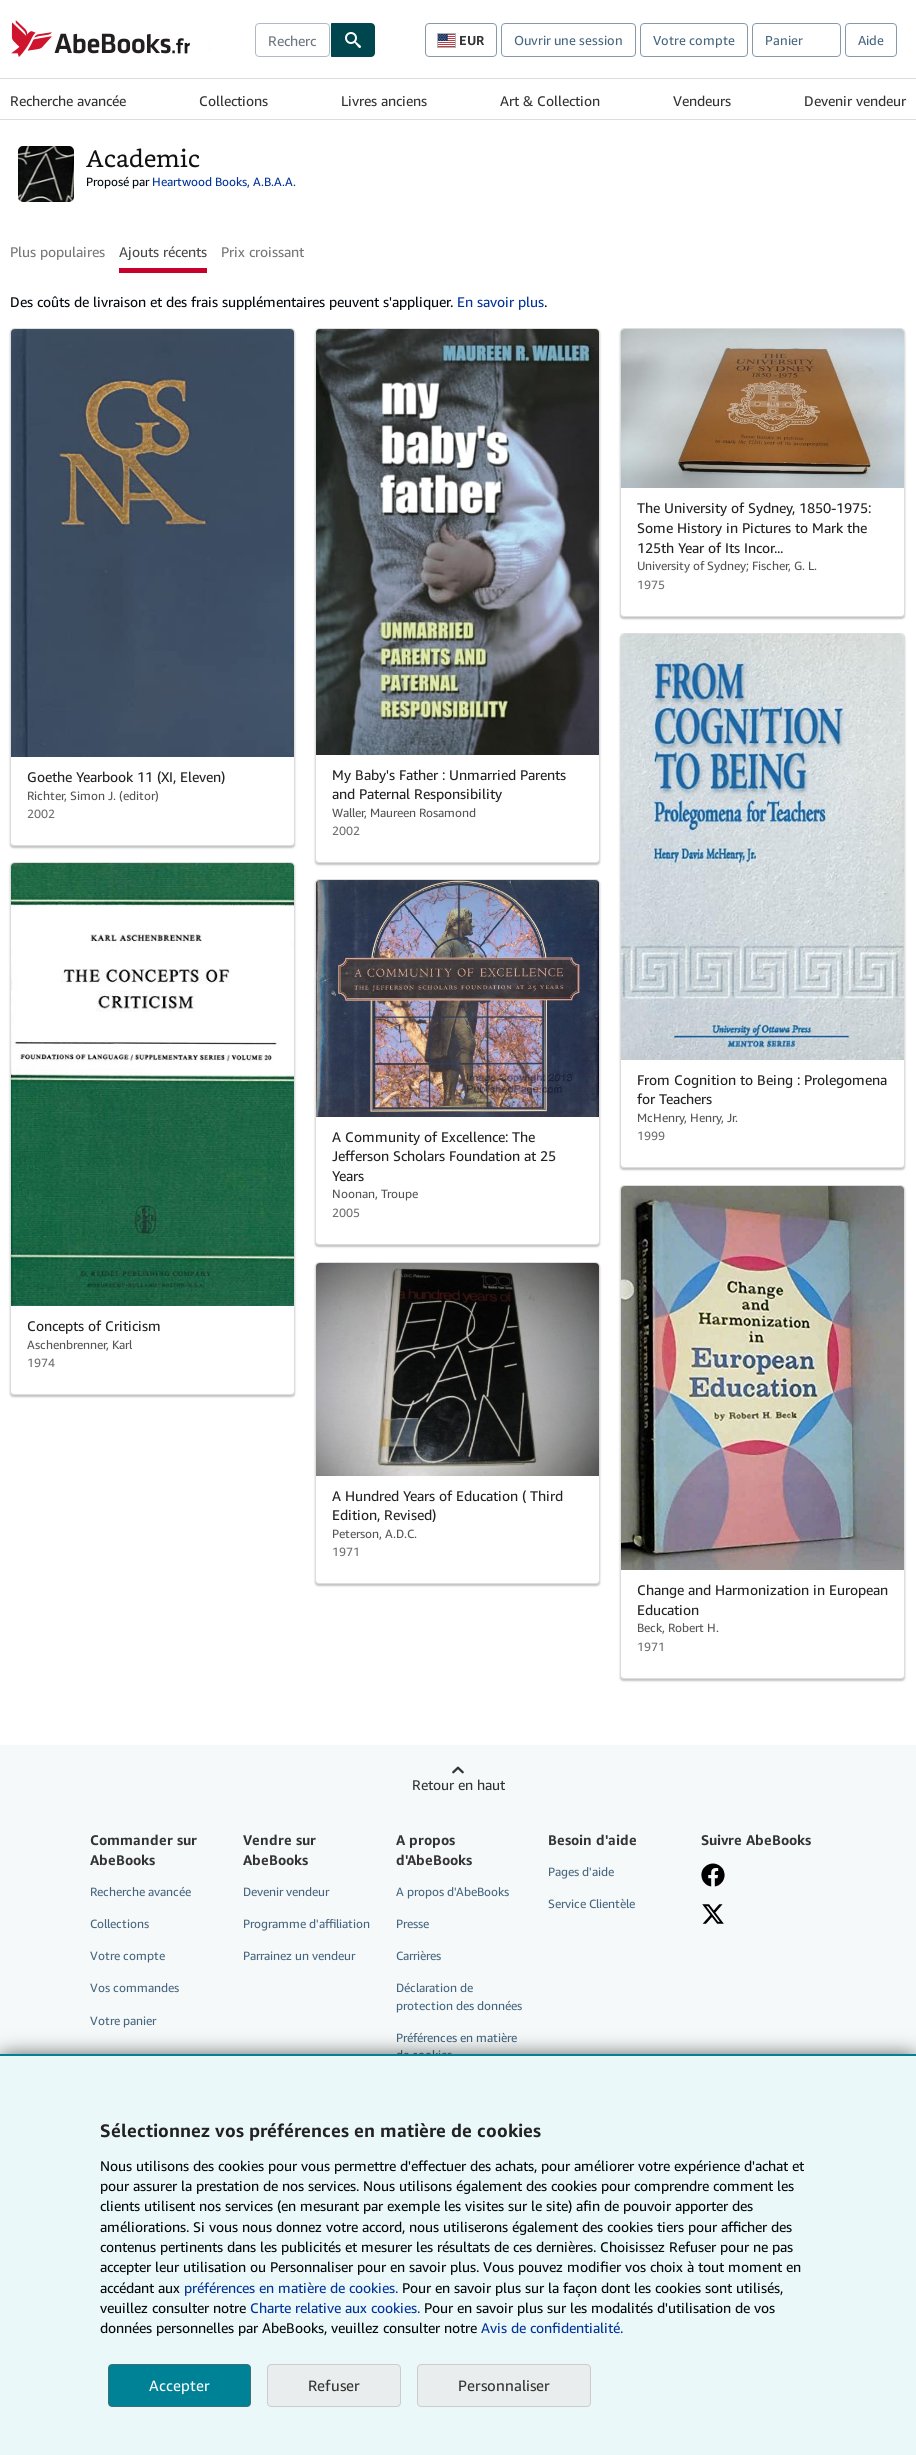 This screenshot has width=916, height=2455. What do you see at coordinates (871, 40) in the screenshot?
I see `Aide` at bounding box center [871, 40].